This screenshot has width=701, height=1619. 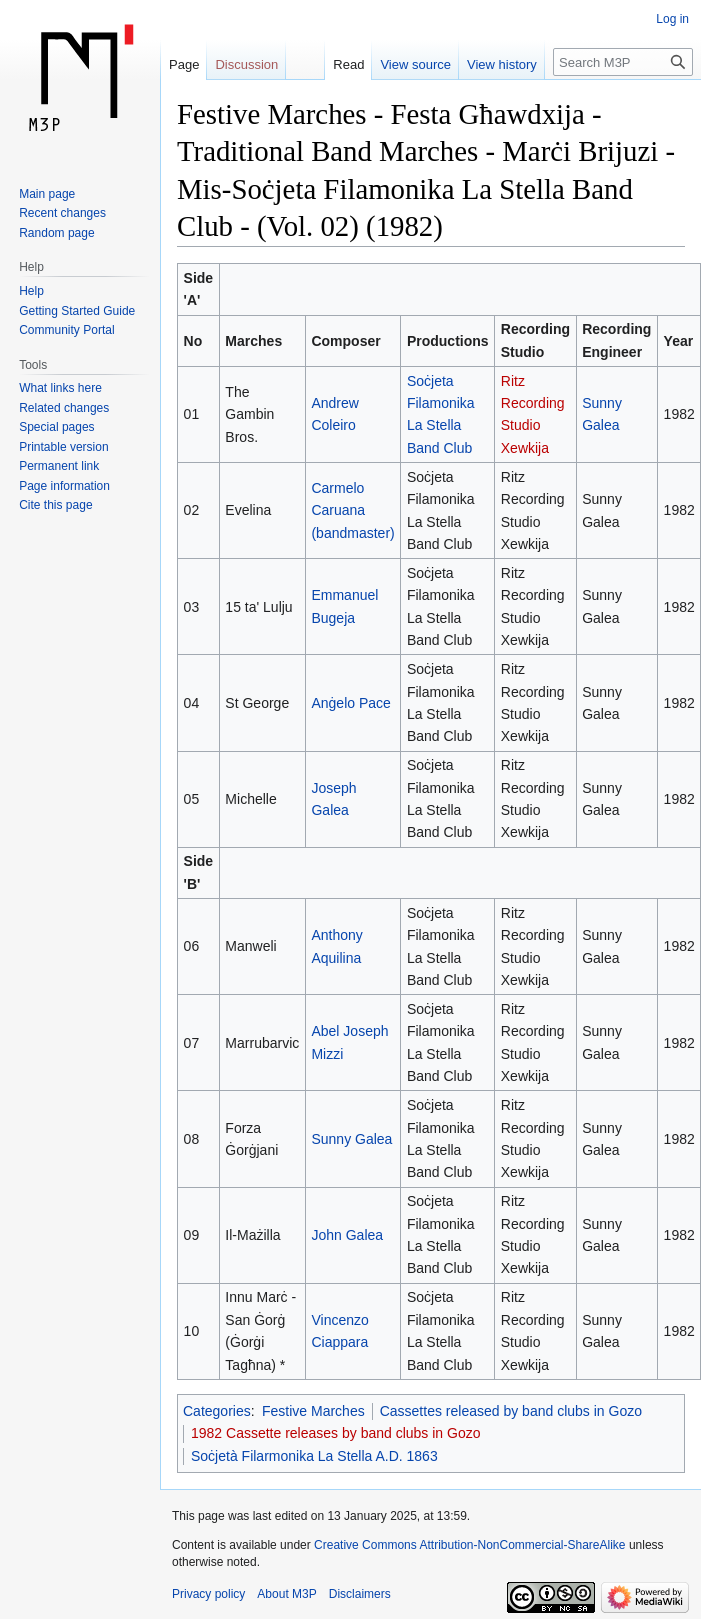 What do you see at coordinates (313, 1411) in the screenshot?
I see `Festive Marches` at bounding box center [313, 1411].